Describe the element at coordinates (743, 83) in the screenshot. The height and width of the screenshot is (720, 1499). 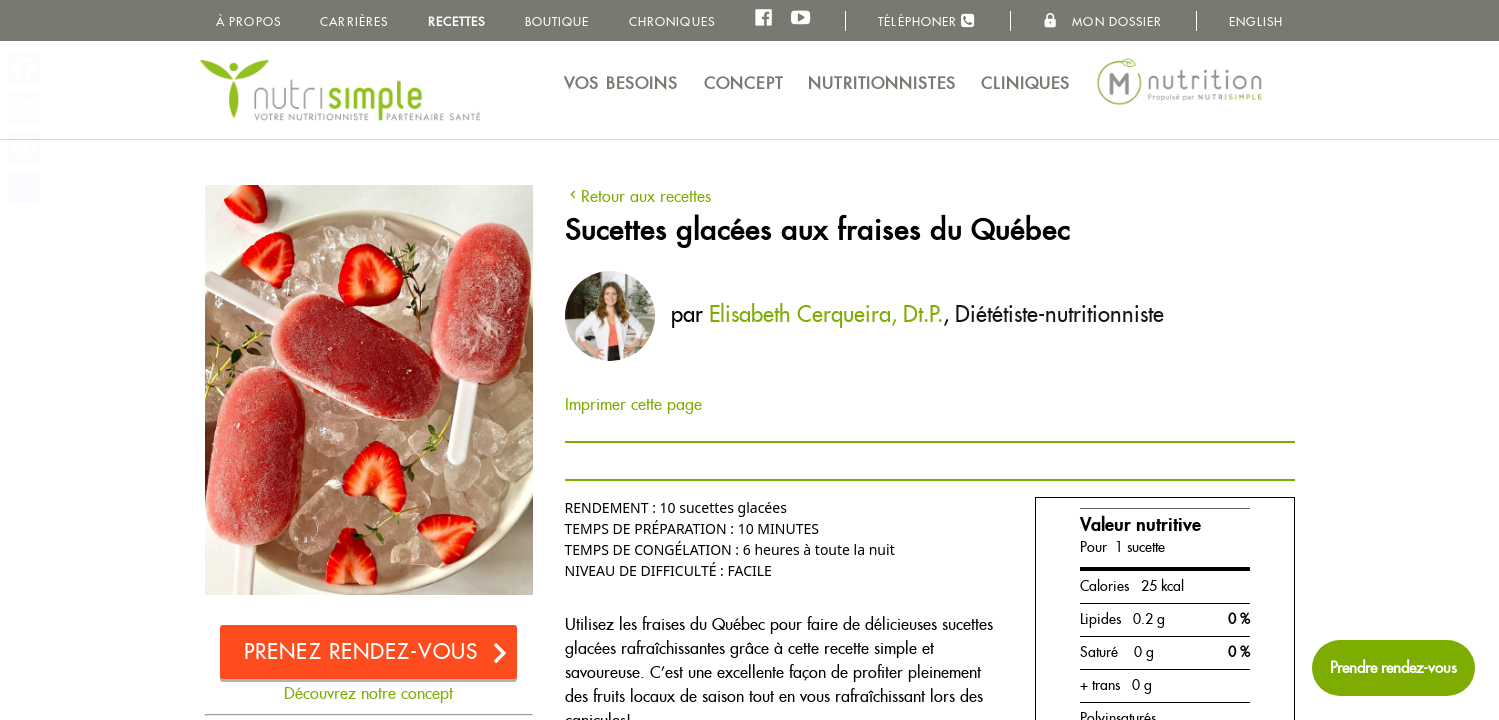
I see `Concept` at that location.